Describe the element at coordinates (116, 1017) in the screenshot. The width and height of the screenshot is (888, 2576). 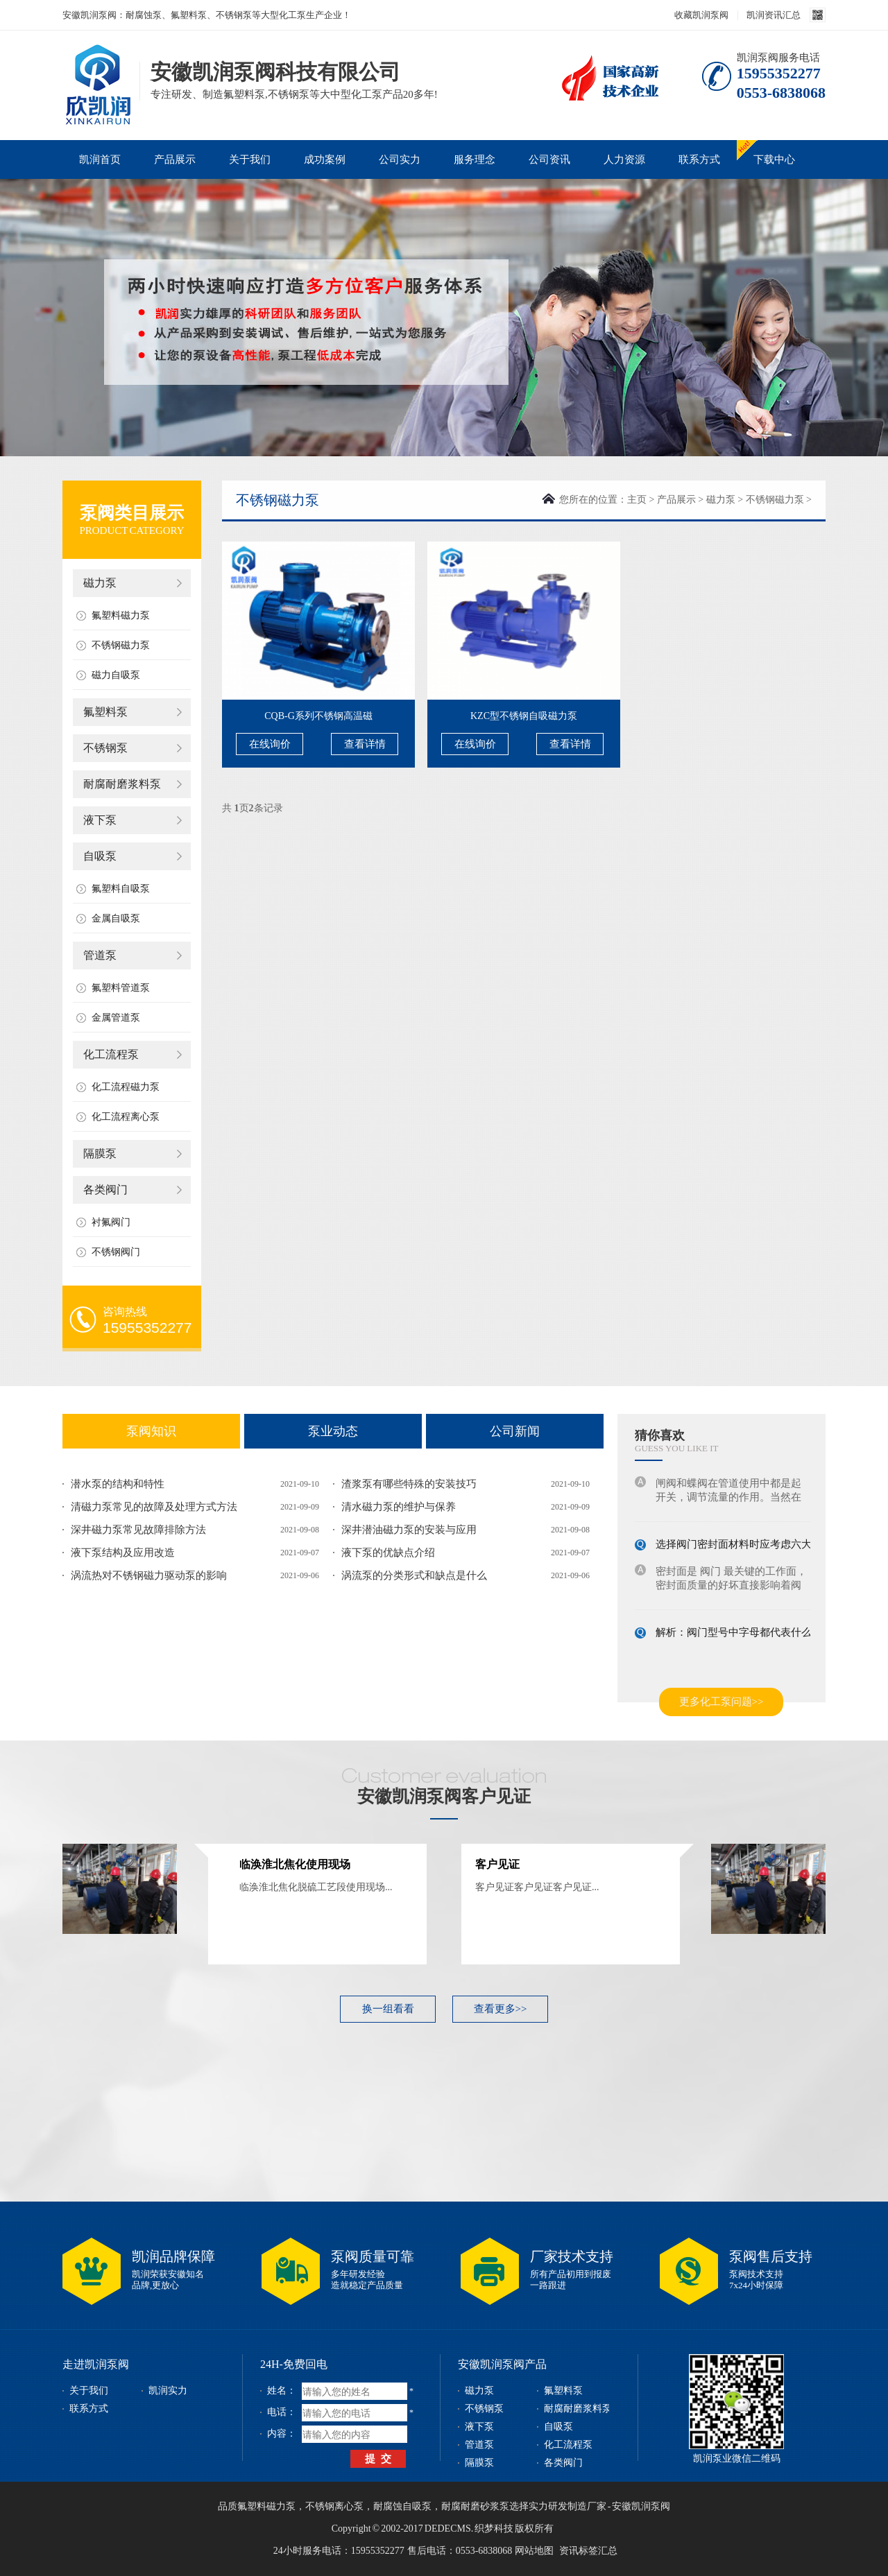
I see `金属管道泵` at that location.